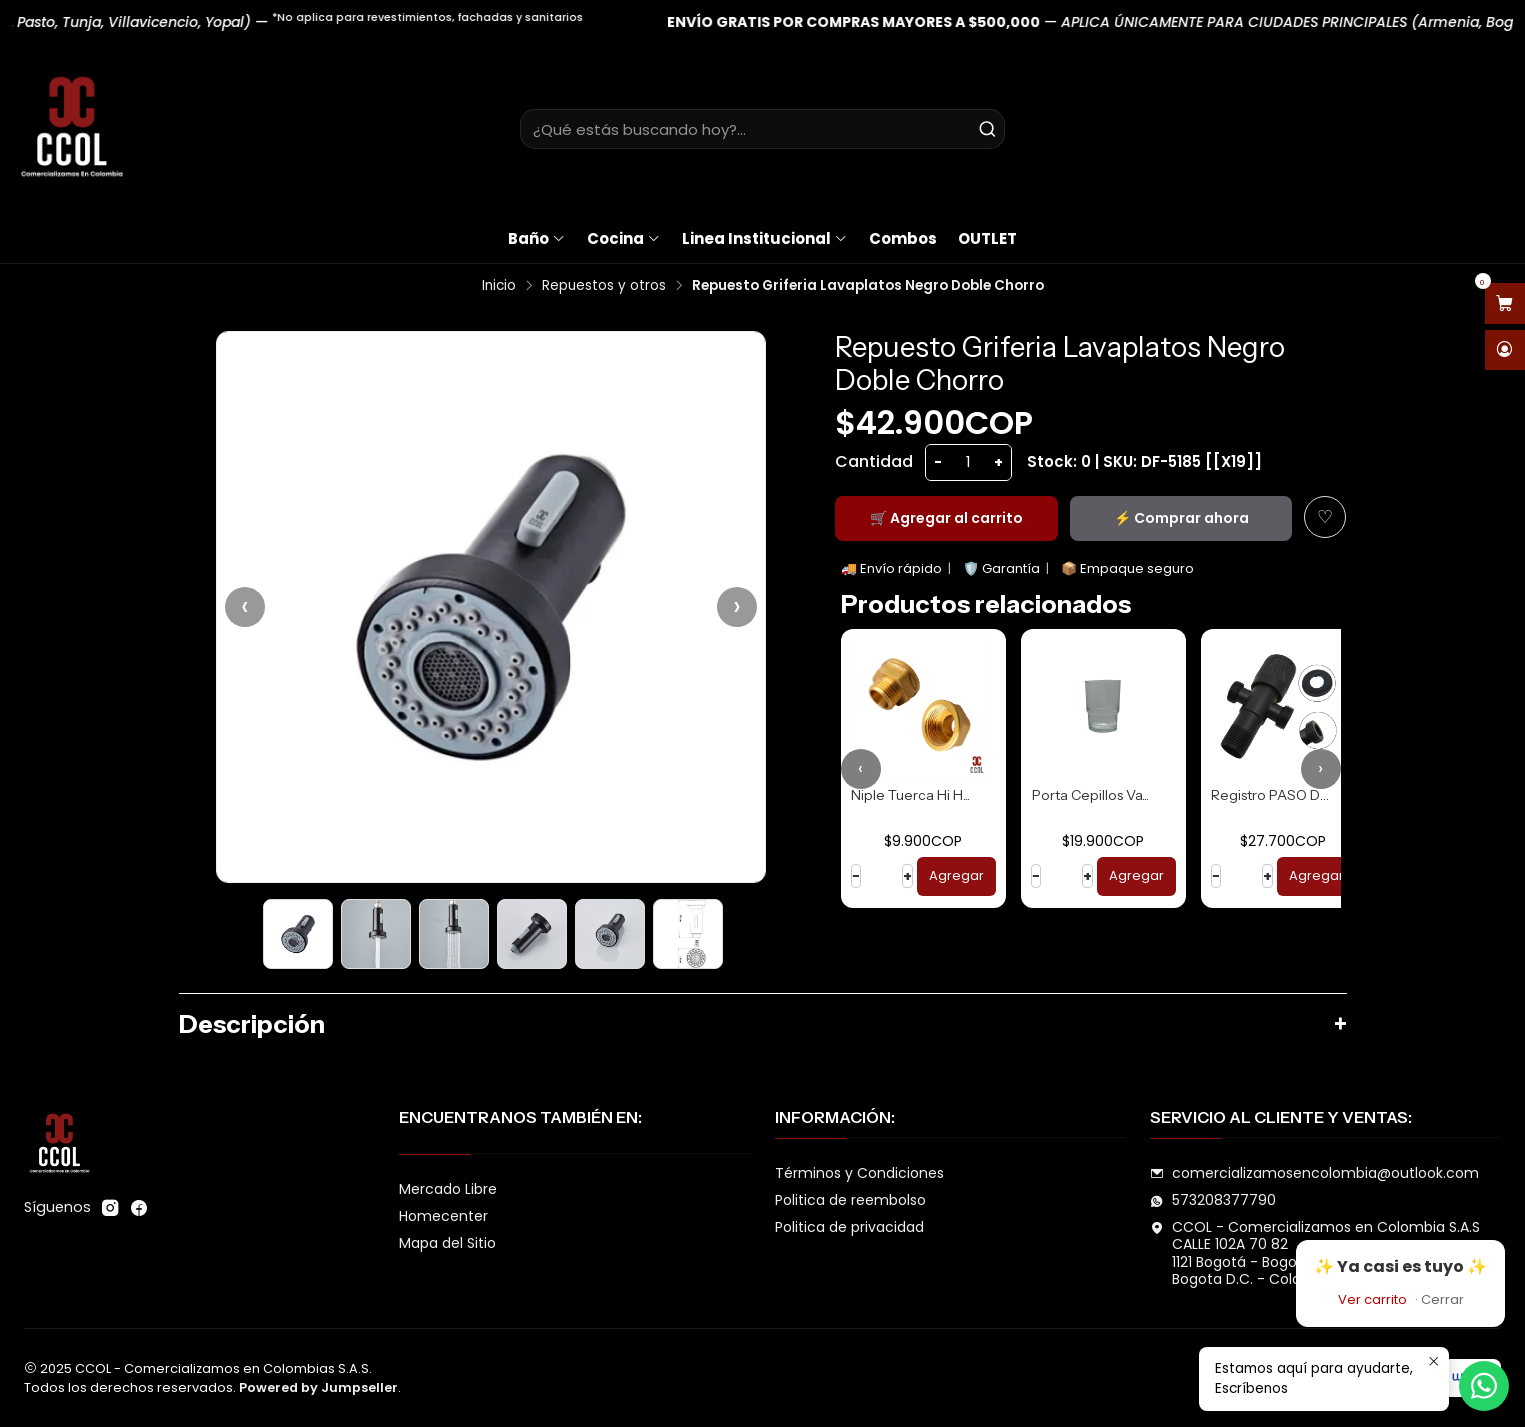 The width and height of the screenshot is (1525, 1427). What do you see at coordinates (1505, 350) in the screenshot?
I see `[Acceso]` at bounding box center [1505, 350].